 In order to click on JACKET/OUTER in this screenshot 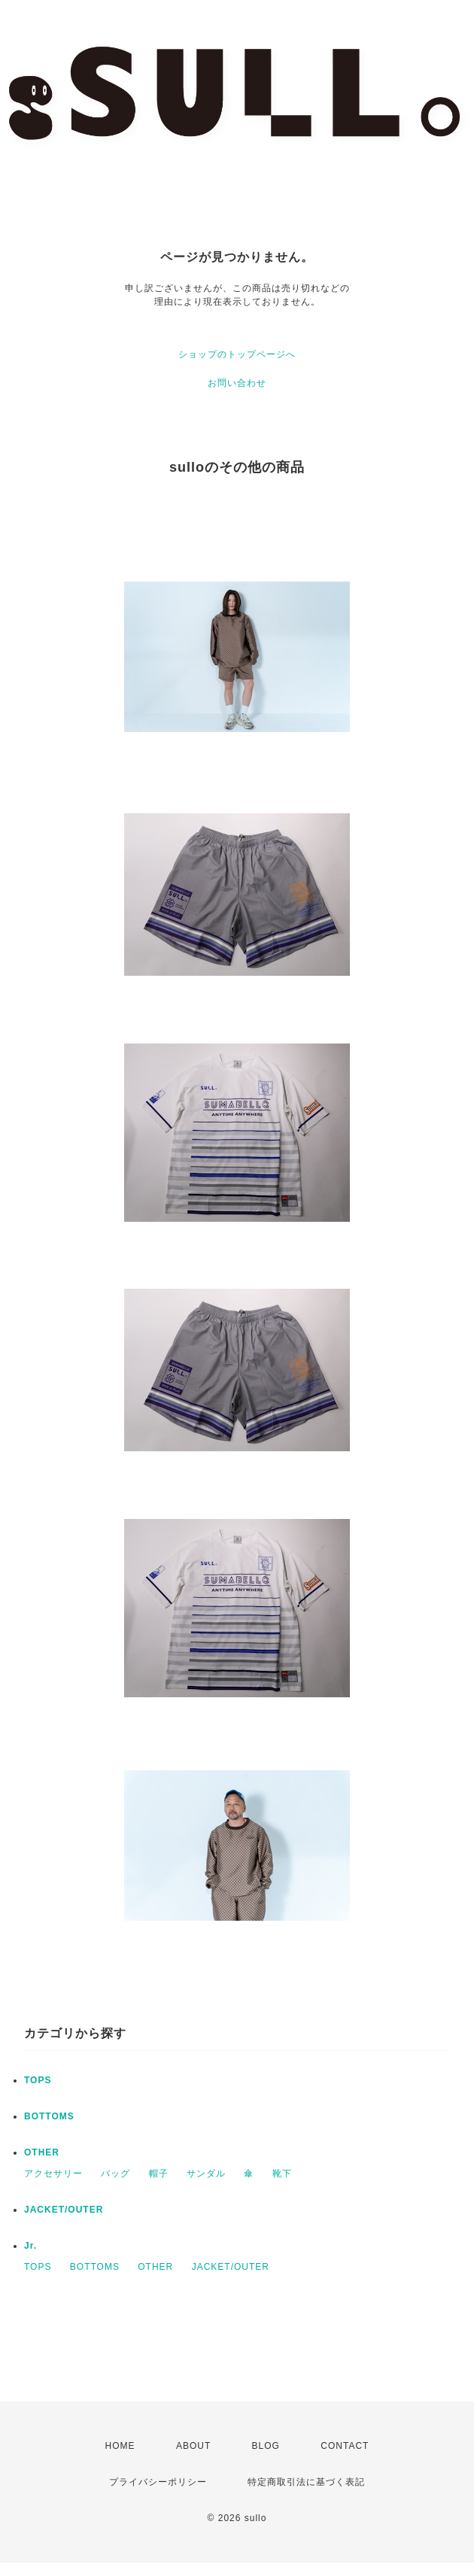, I will do `click(63, 2209)`.